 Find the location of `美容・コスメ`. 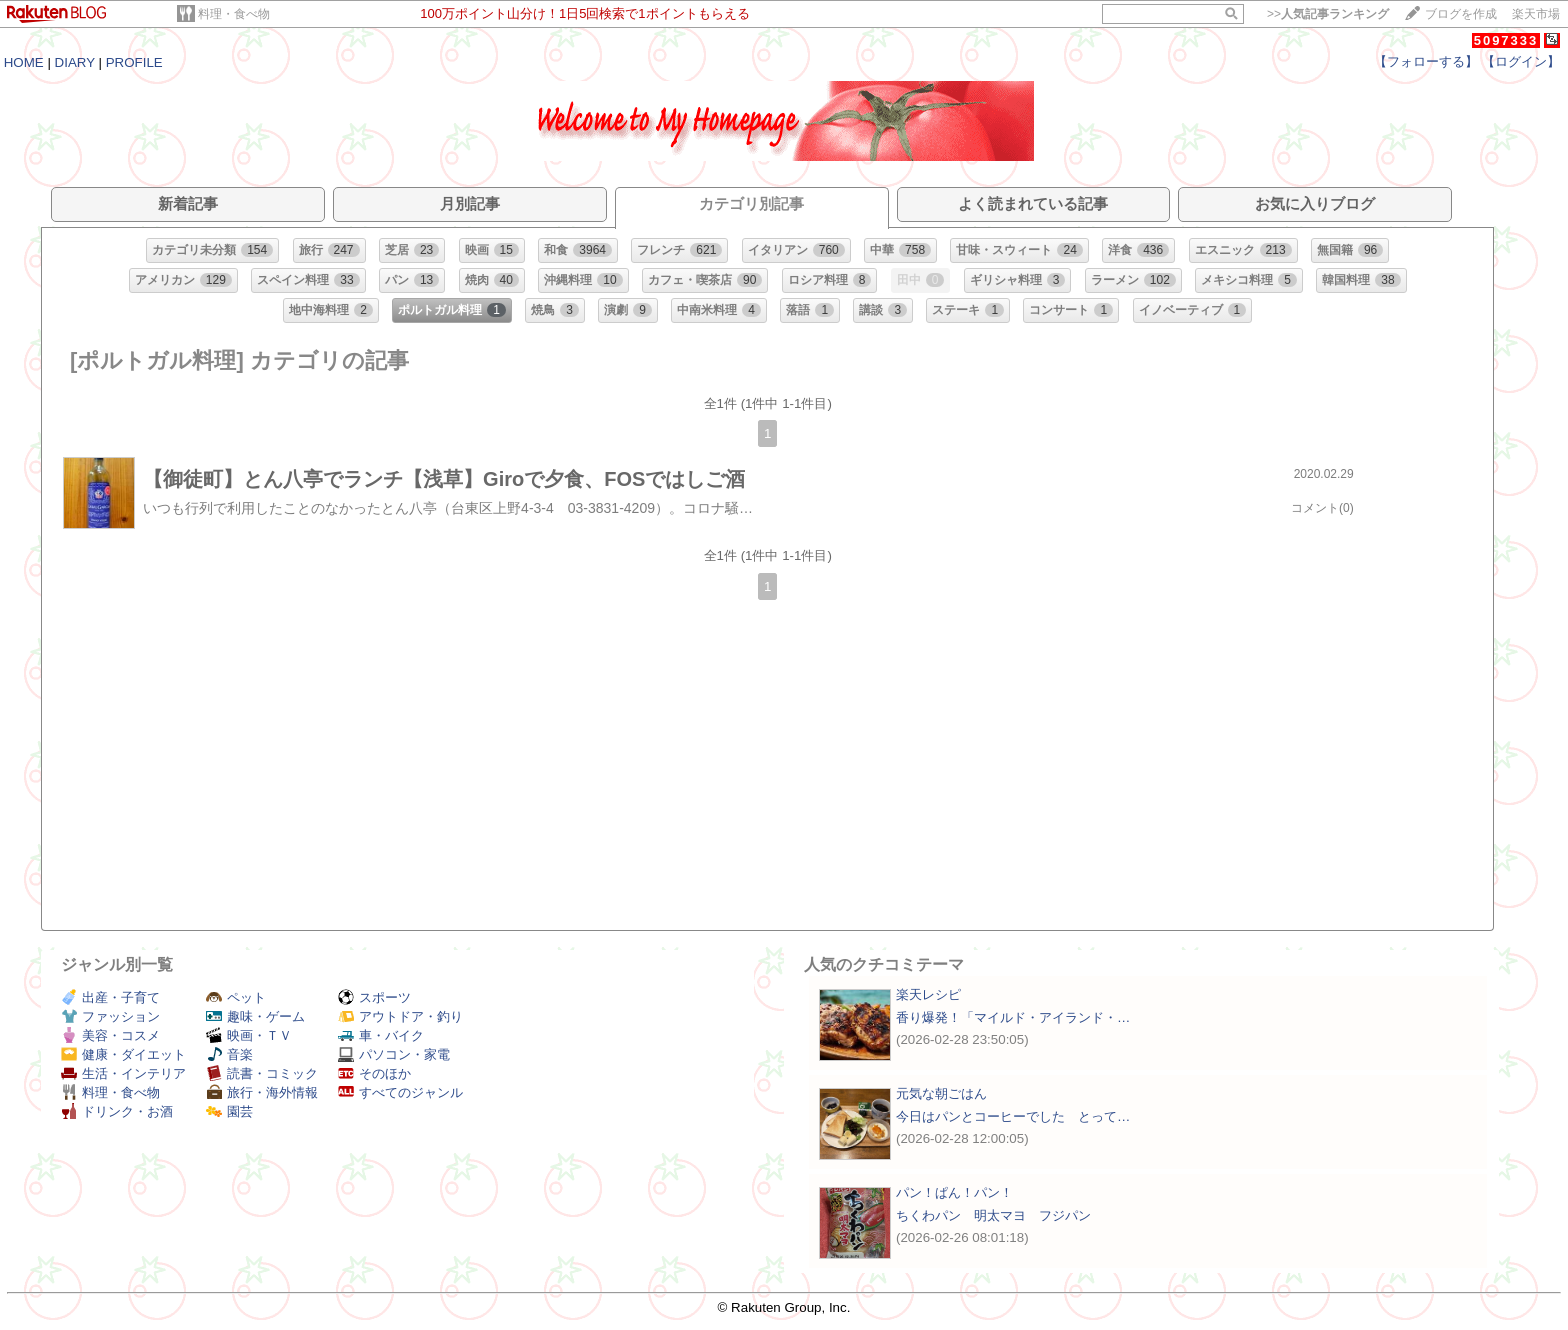

美容・コスメ is located at coordinates (110, 1035).